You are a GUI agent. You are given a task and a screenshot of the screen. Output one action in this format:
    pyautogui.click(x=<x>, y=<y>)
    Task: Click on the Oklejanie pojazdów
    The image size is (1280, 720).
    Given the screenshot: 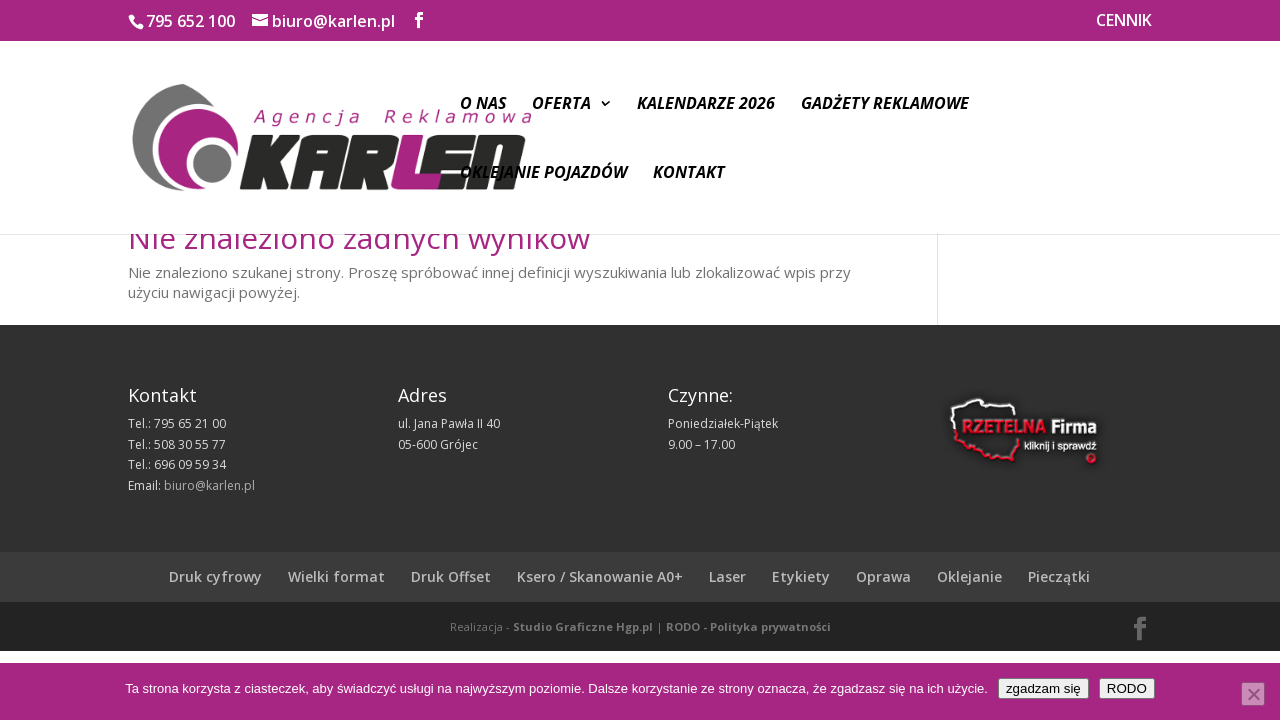 What is the action you would take?
    pyautogui.click(x=543, y=174)
    